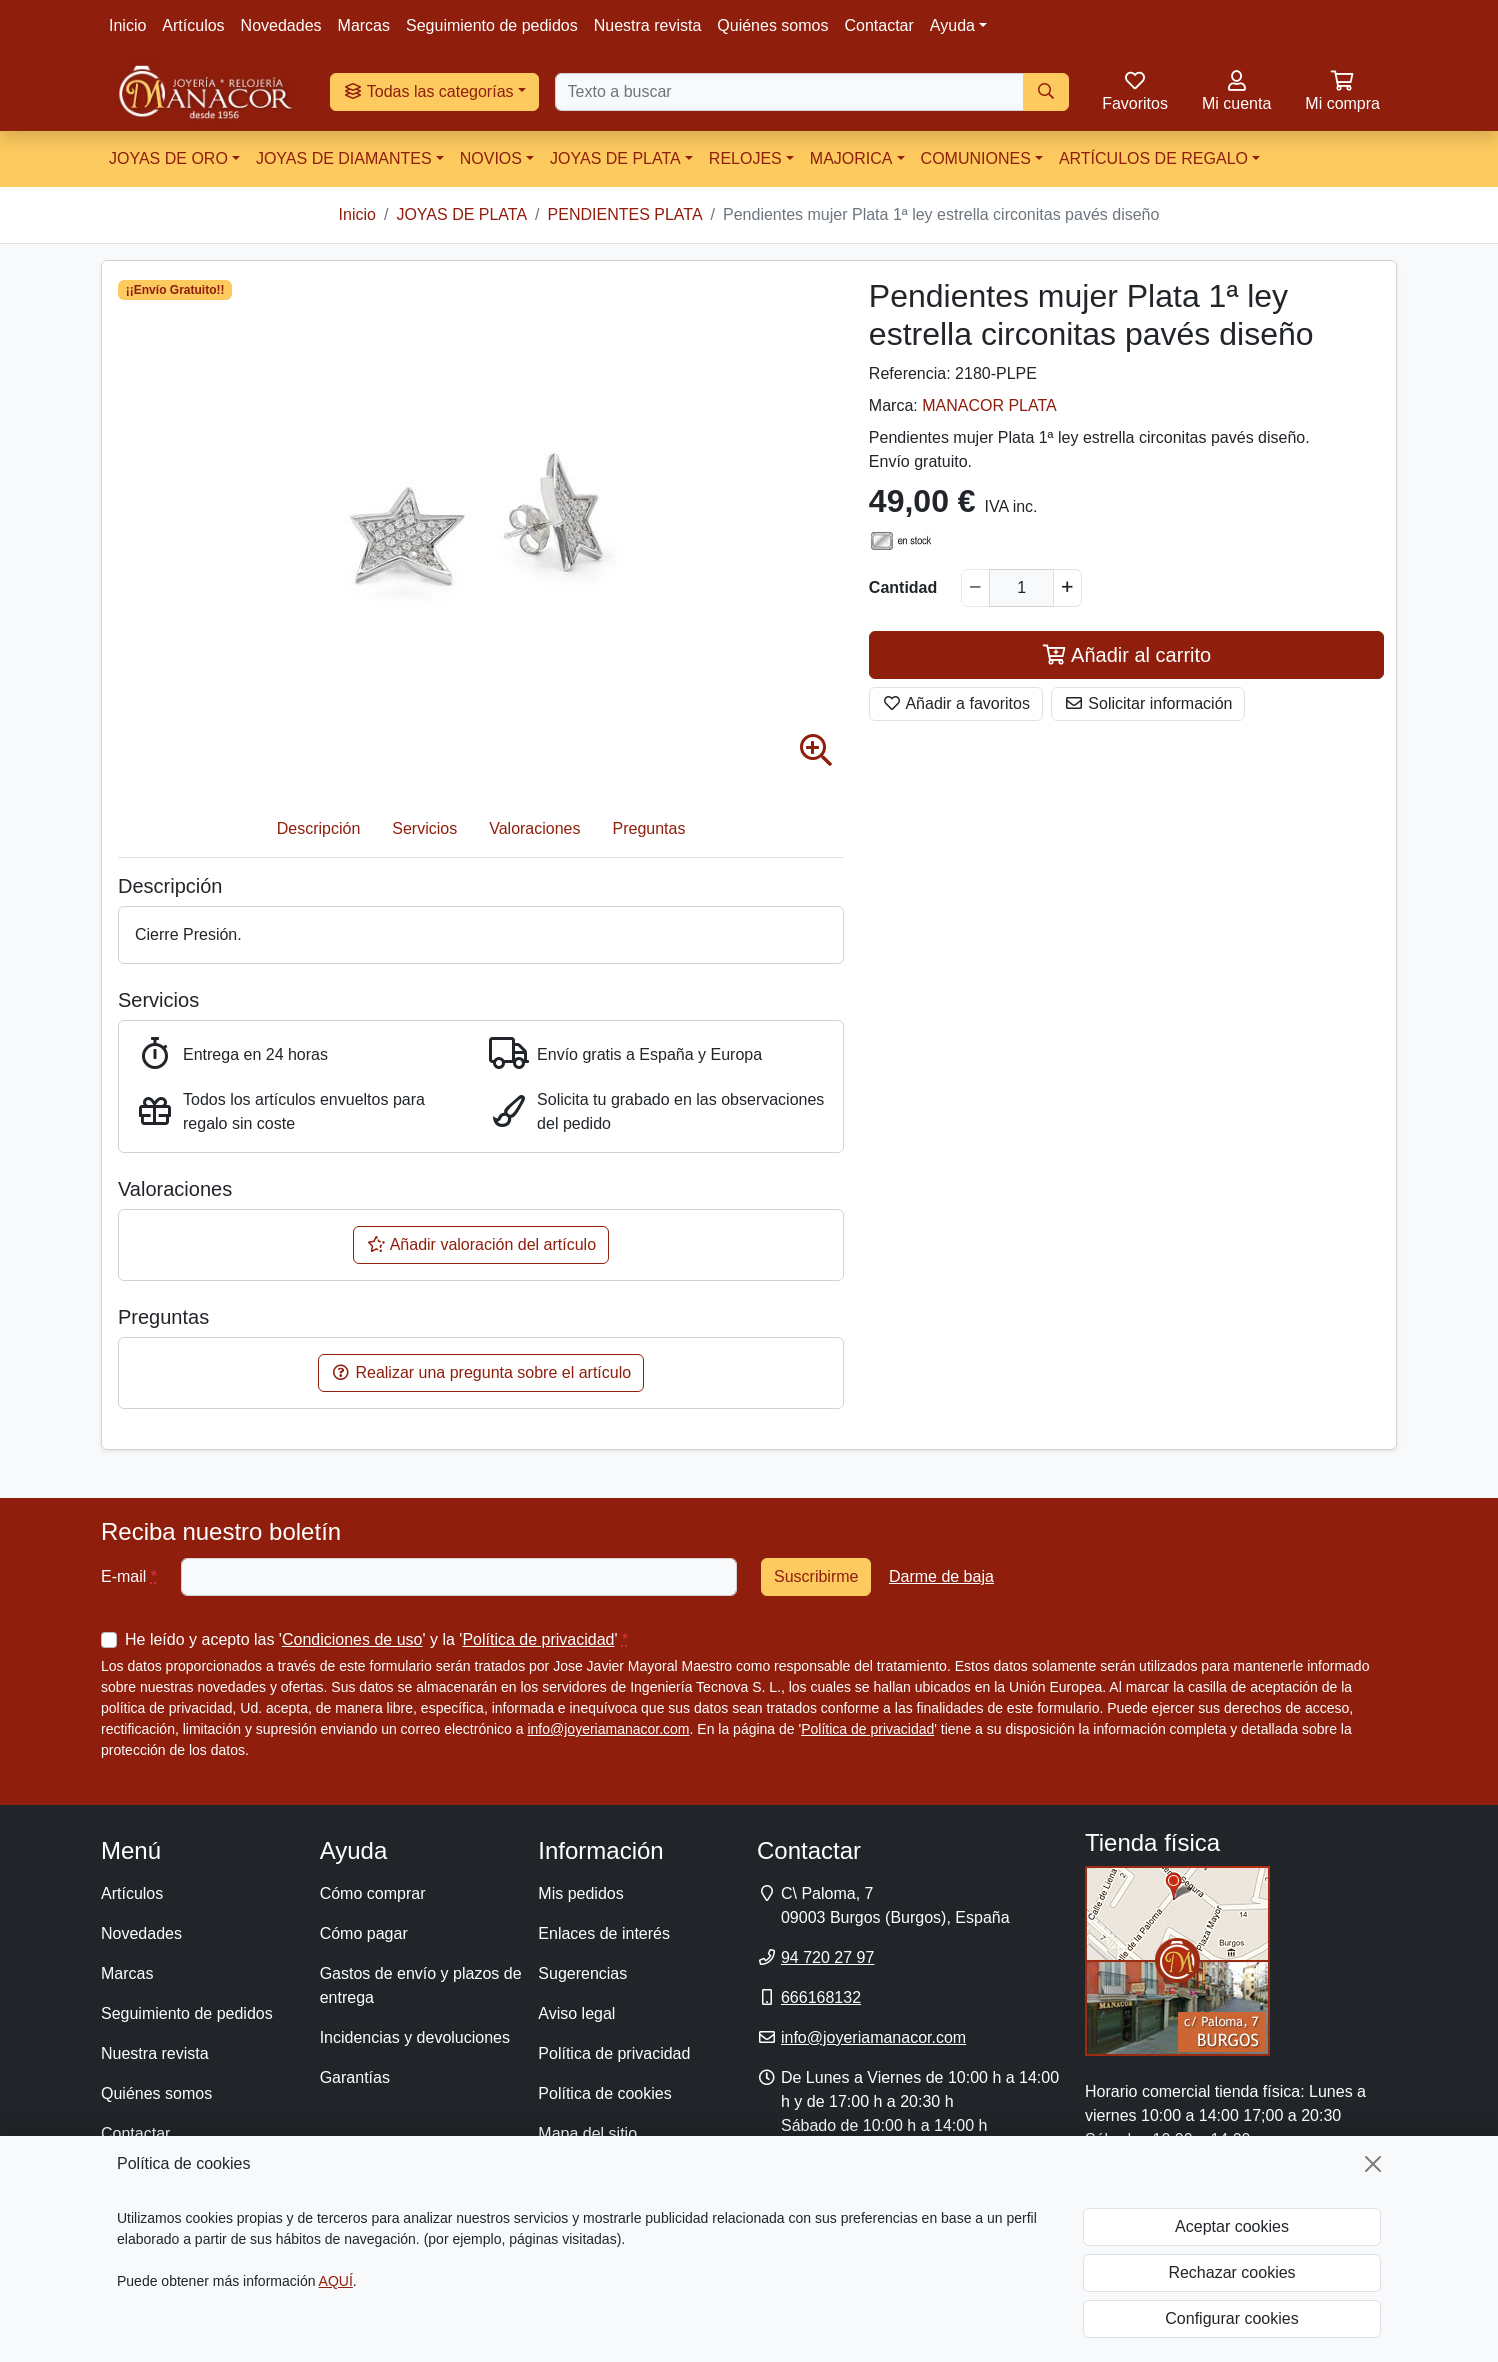 Image resolution: width=1498 pixels, height=2362 pixels. What do you see at coordinates (421, 1985) in the screenshot?
I see `Gastos de envío y plazos de entrega` at bounding box center [421, 1985].